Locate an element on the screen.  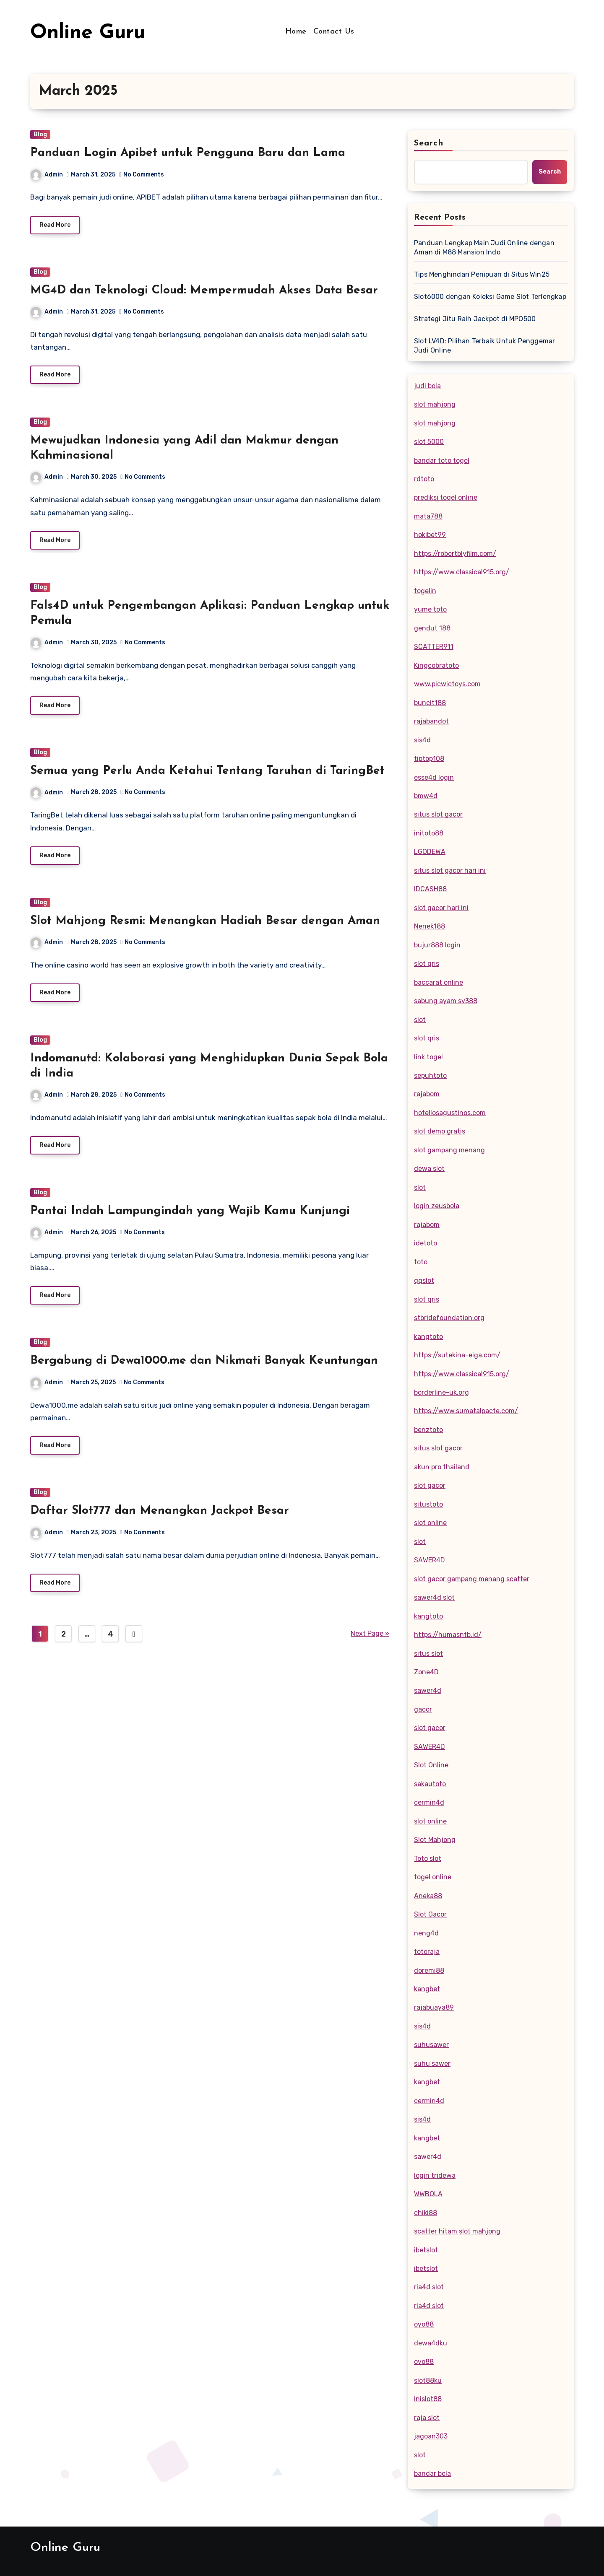
Admin is located at coordinates (47, 174).